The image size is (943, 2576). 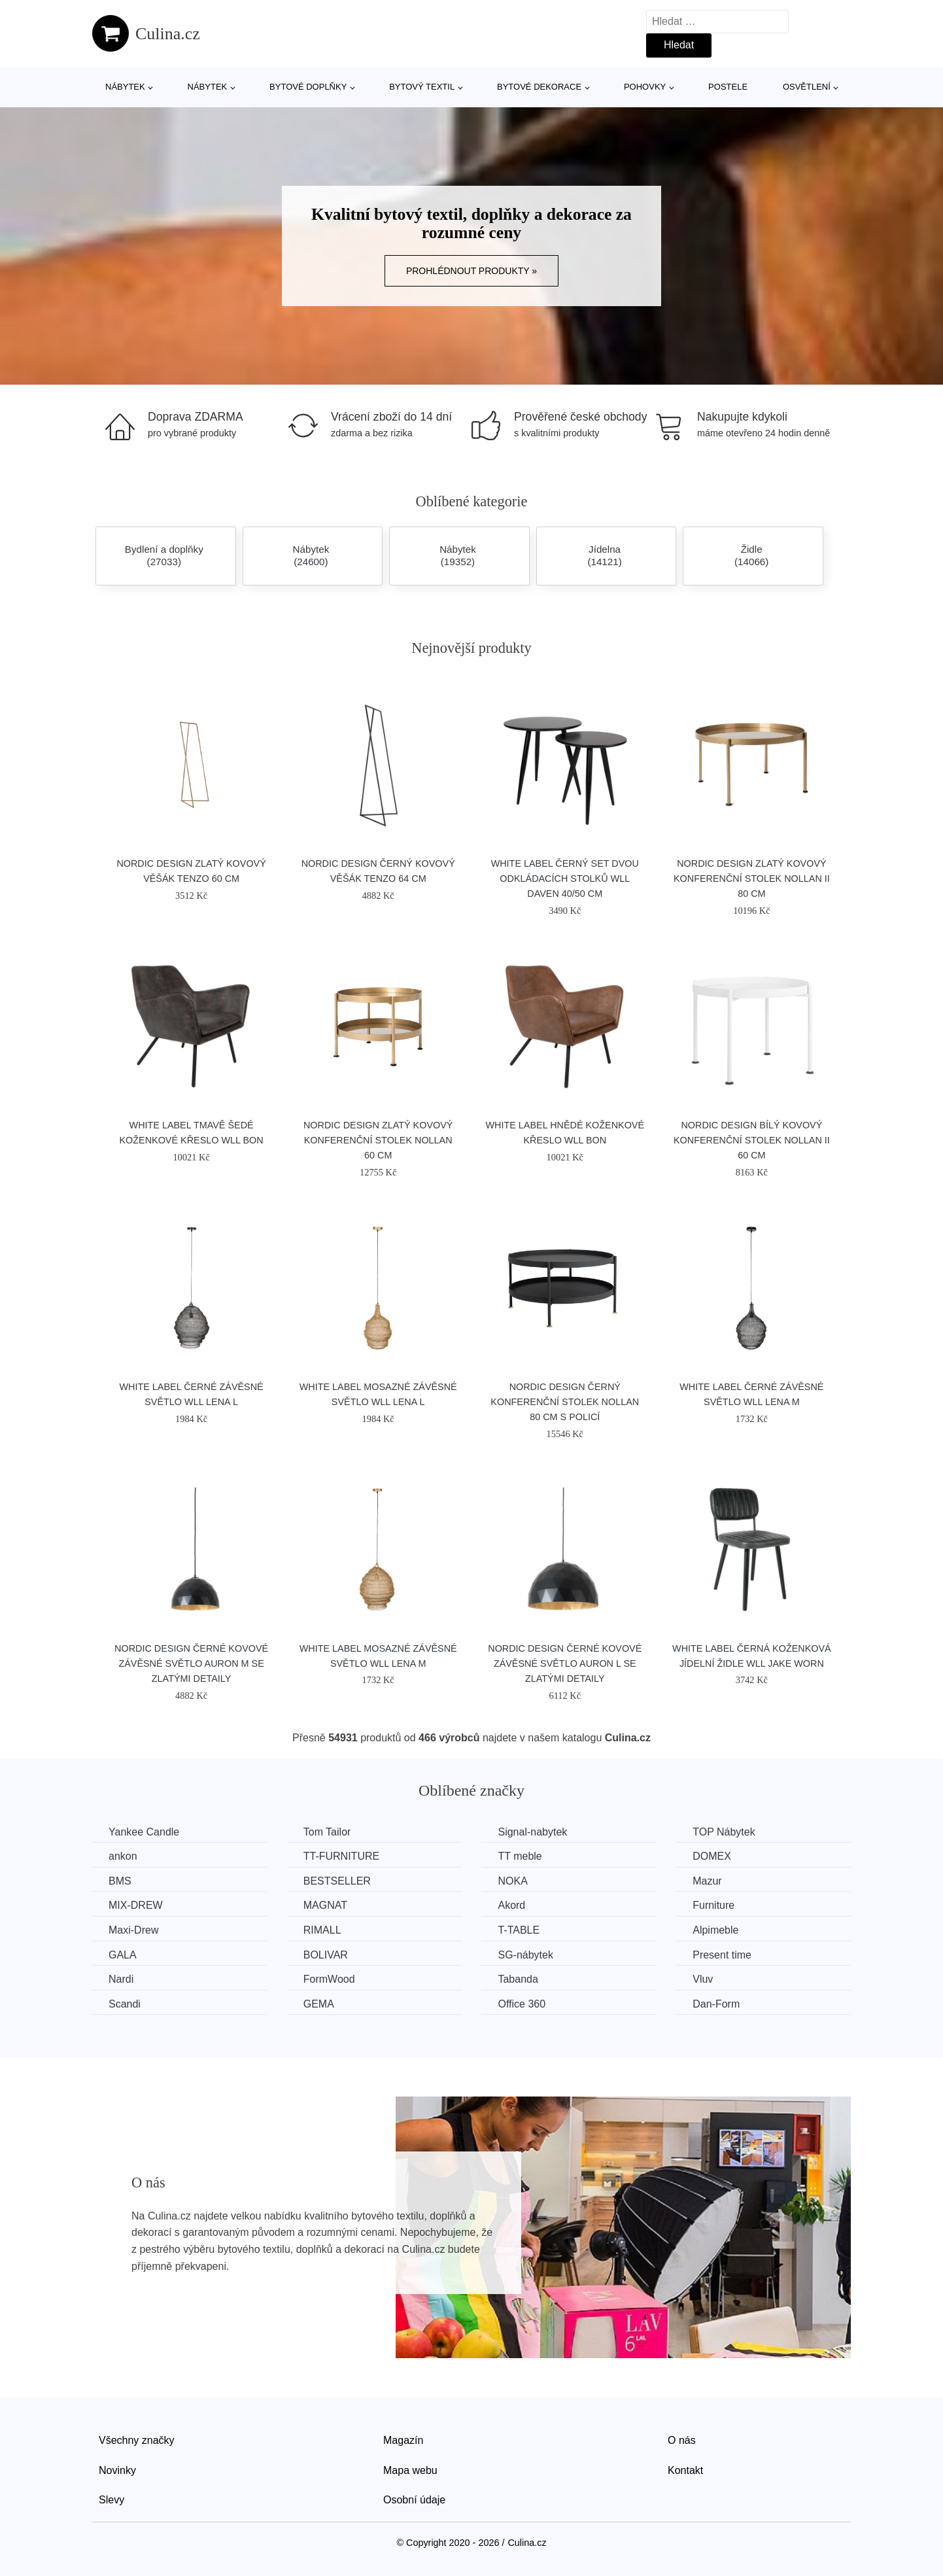 I want to click on TT-FURNITURE, so click(x=341, y=1856).